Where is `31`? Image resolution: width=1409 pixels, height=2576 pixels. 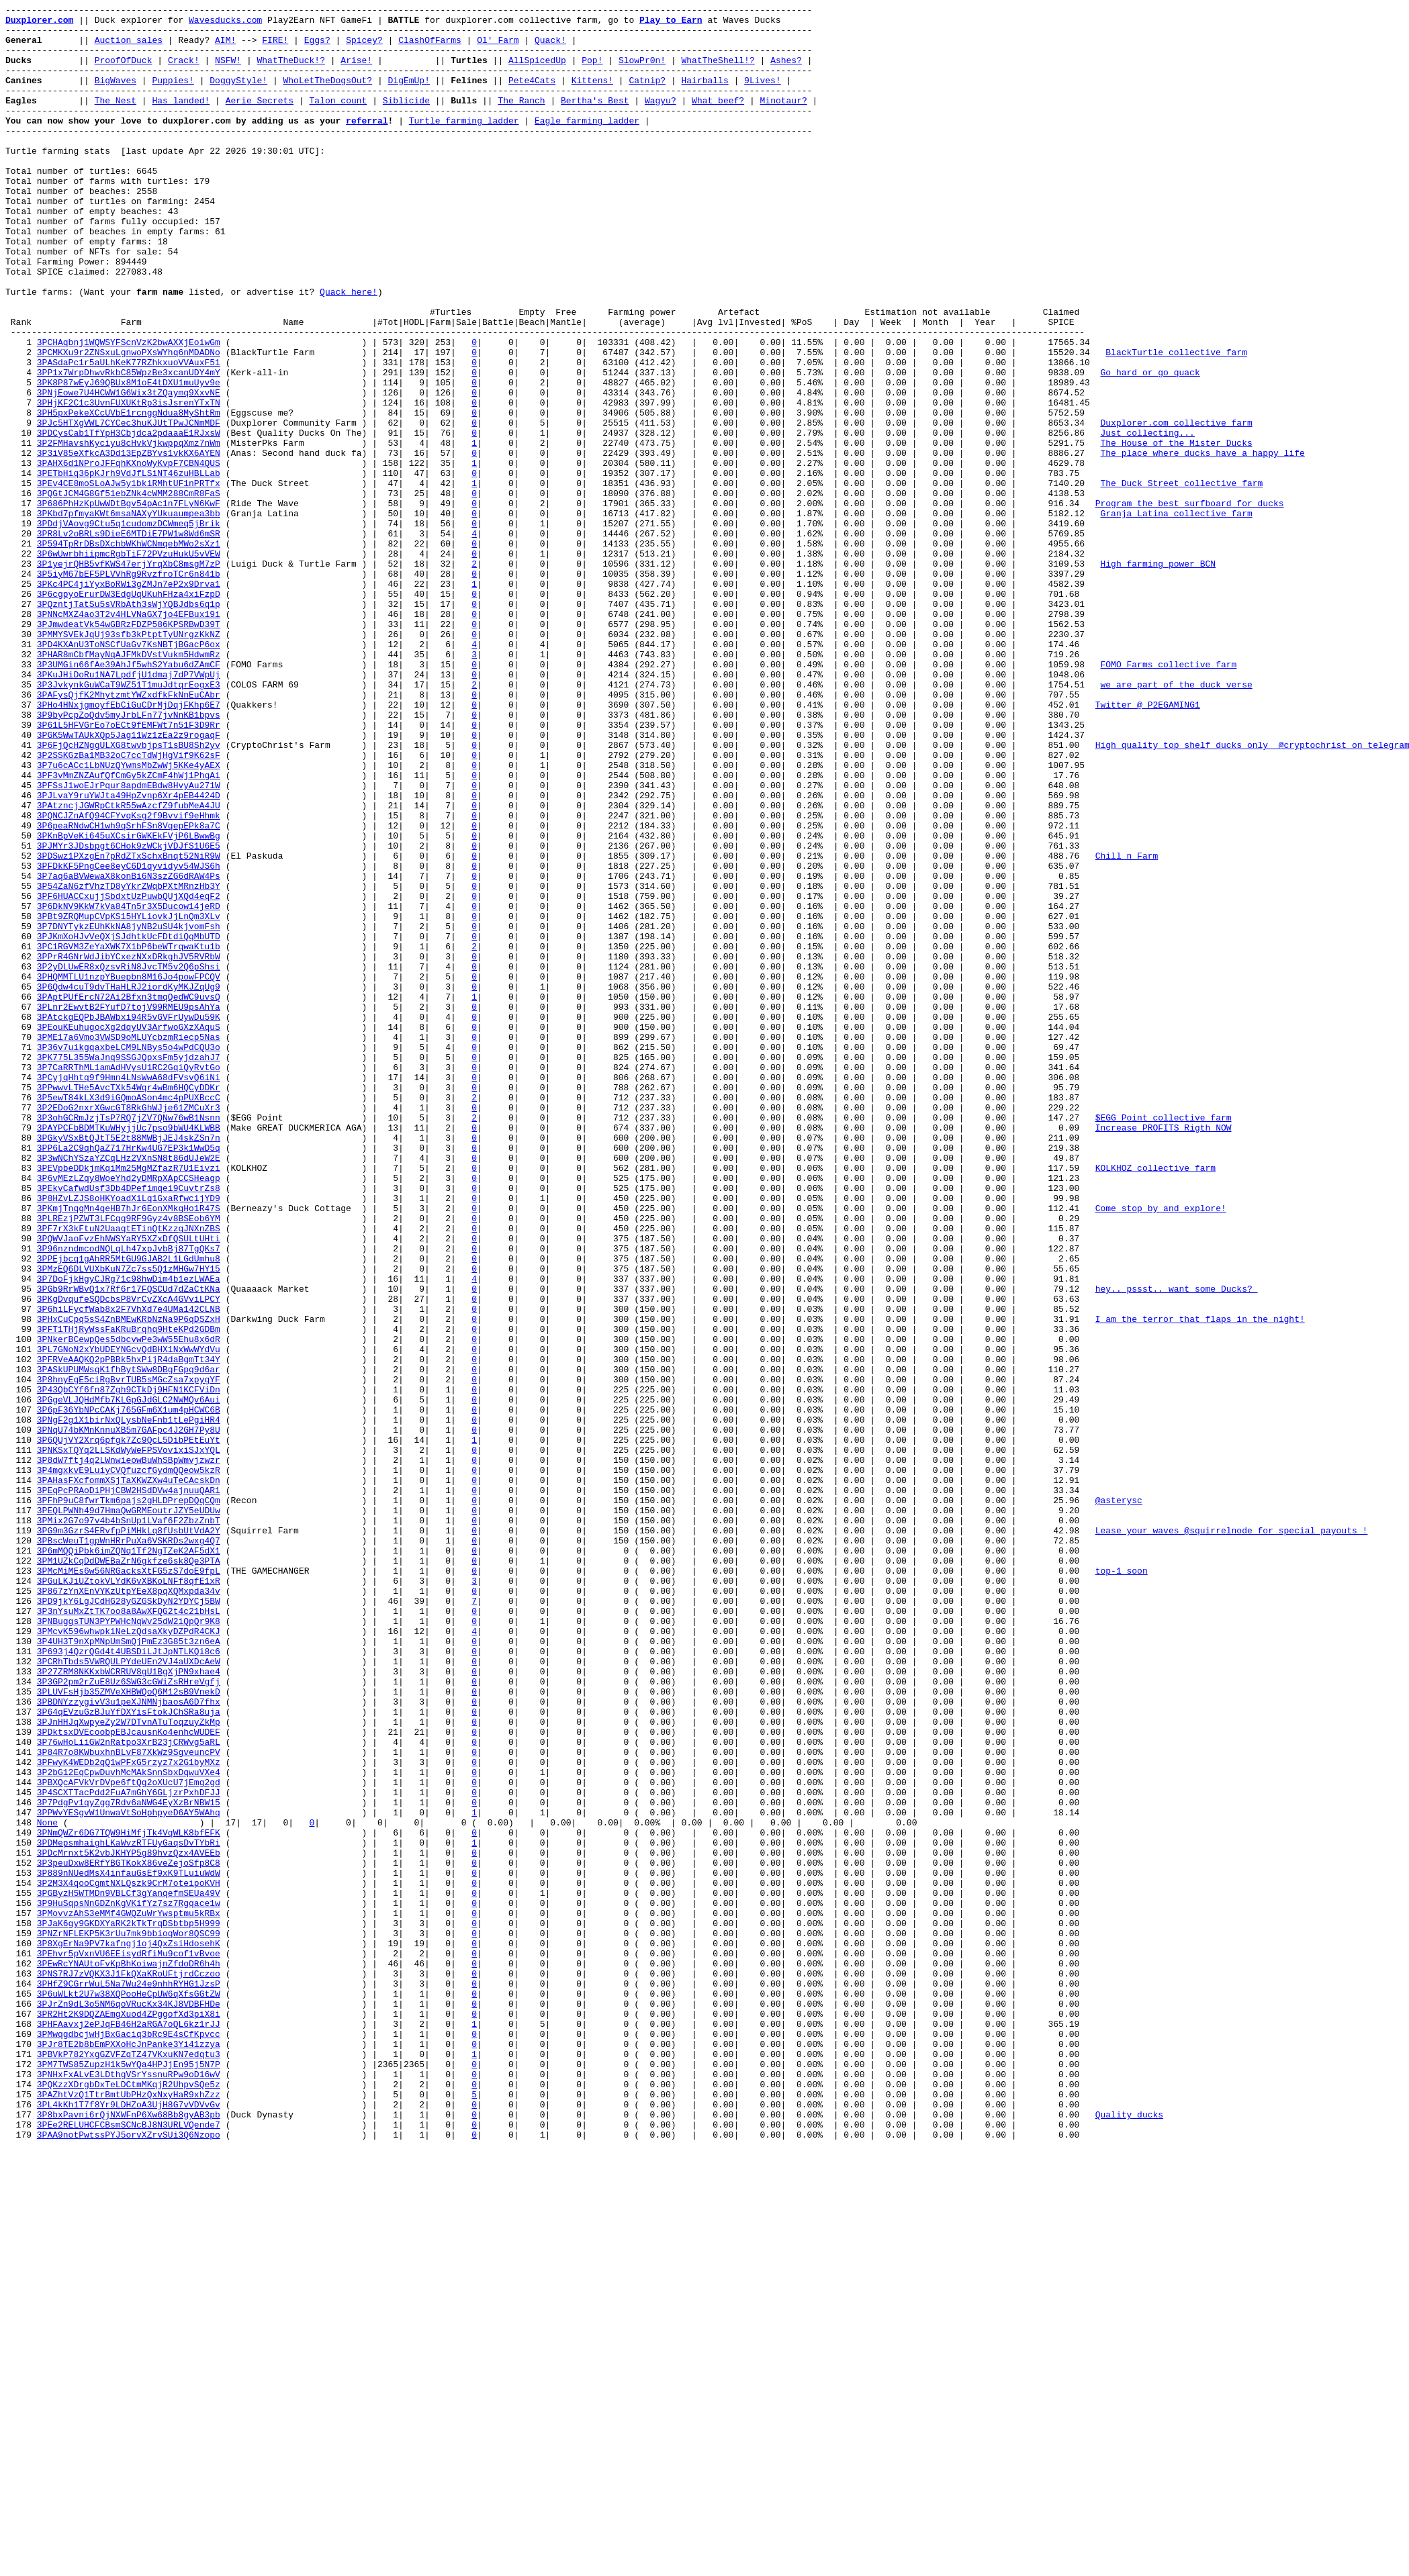
31 is located at coordinates (21, 773).